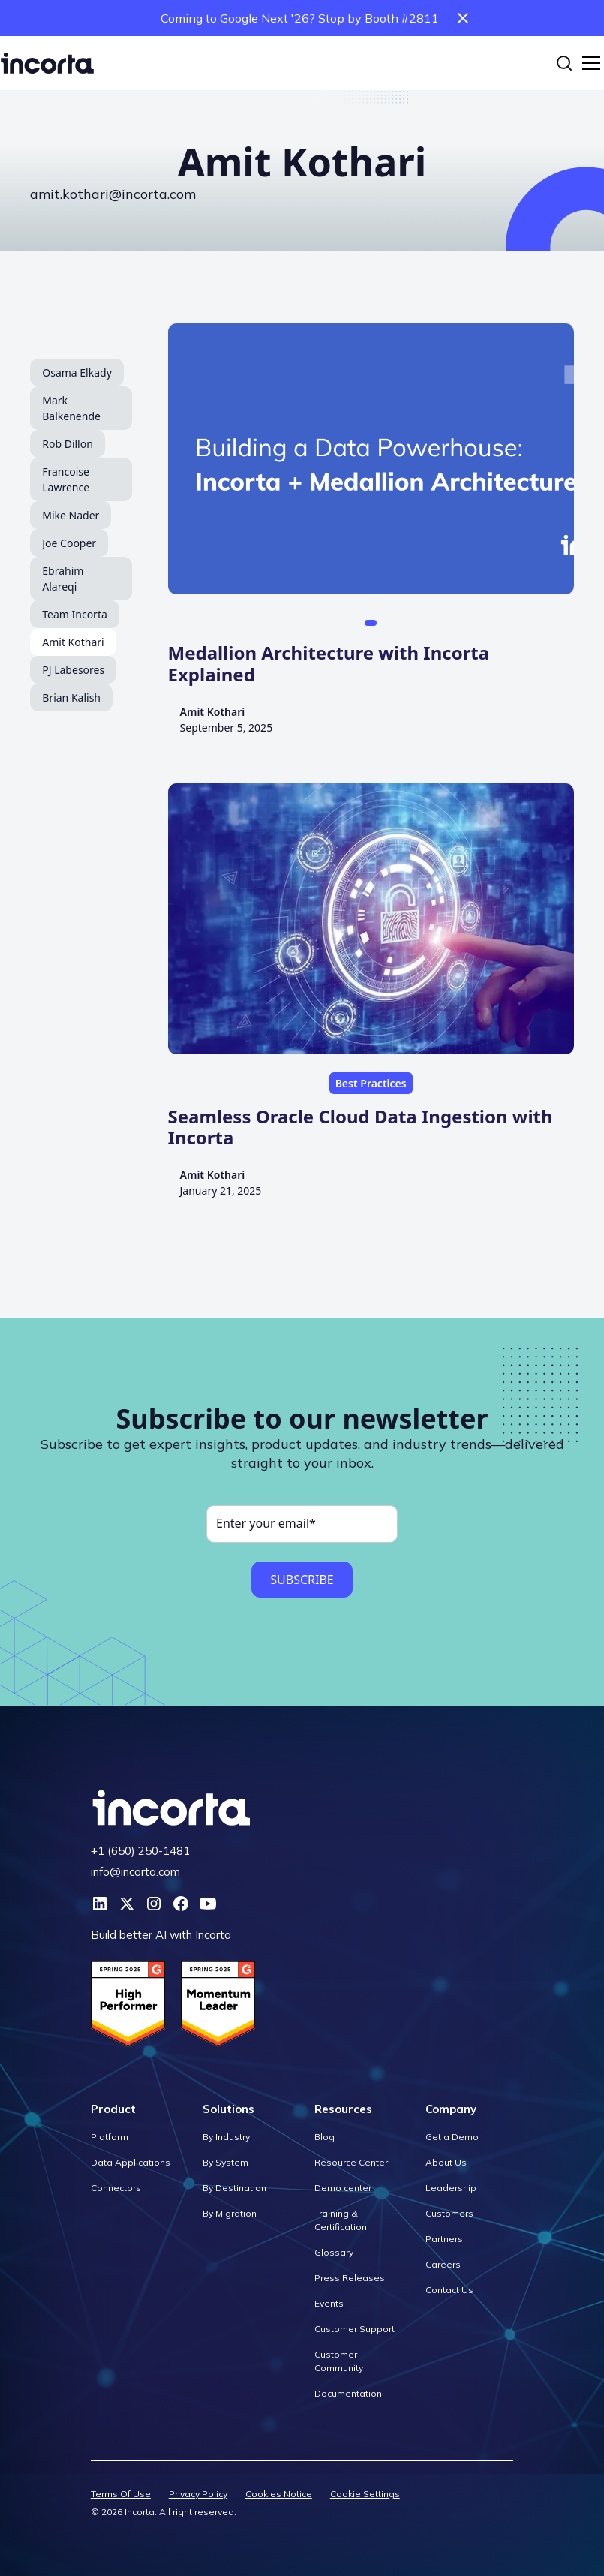 The height and width of the screenshot is (2576, 604). Describe the element at coordinates (234, 2187) in the screenshot. I see `By Destination` at that location.